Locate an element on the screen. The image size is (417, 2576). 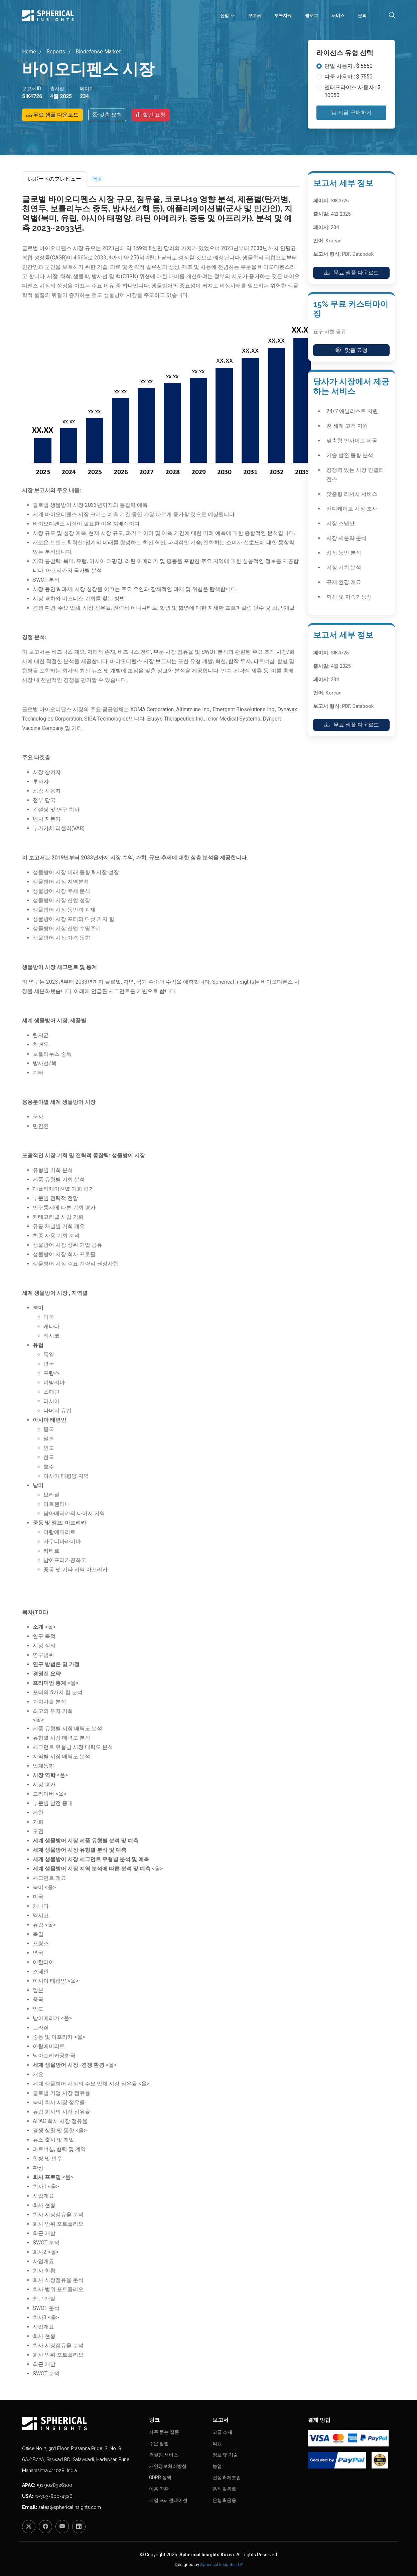
[Homepage] is located at coordinates (81, 2423).